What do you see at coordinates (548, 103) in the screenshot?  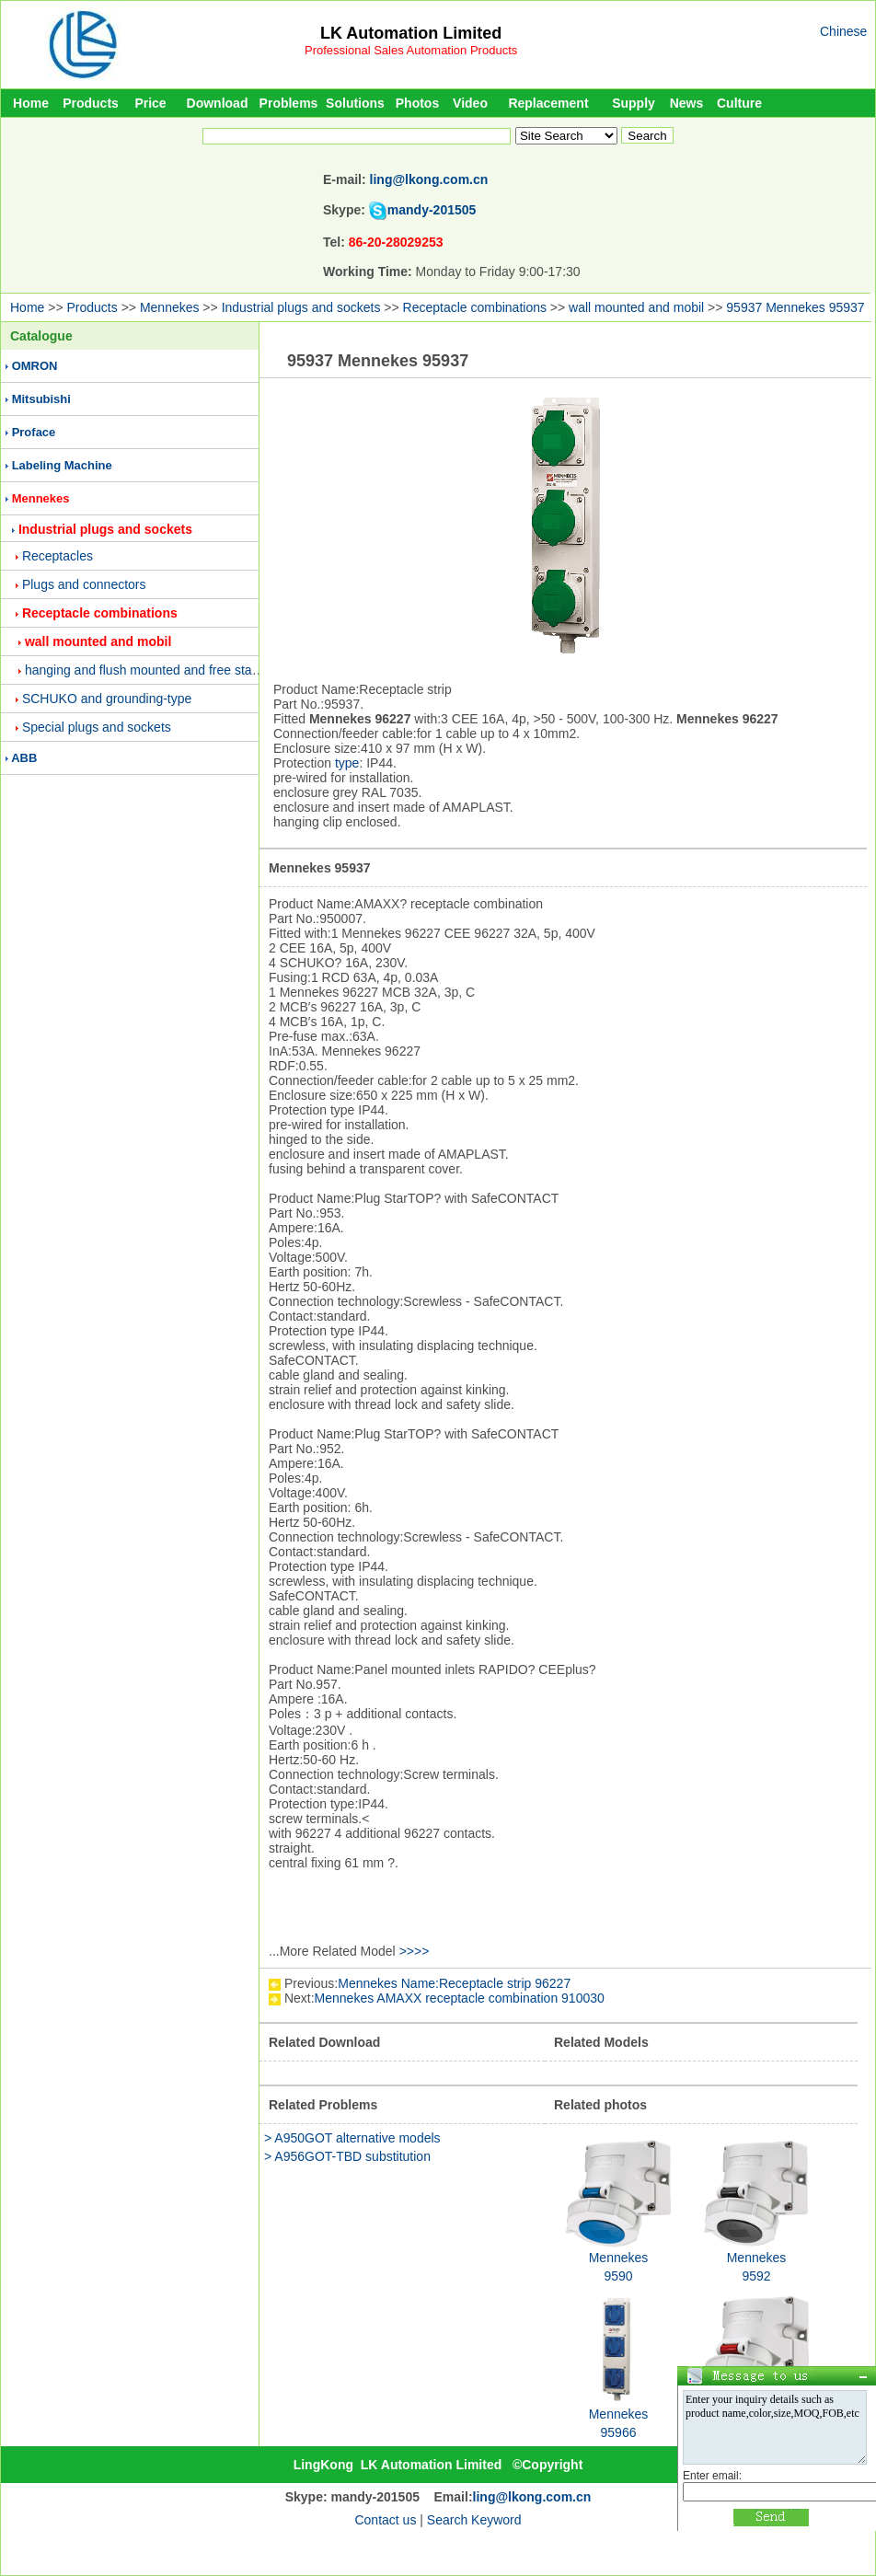 I see `Replacement` at bounding box center [548, 103].